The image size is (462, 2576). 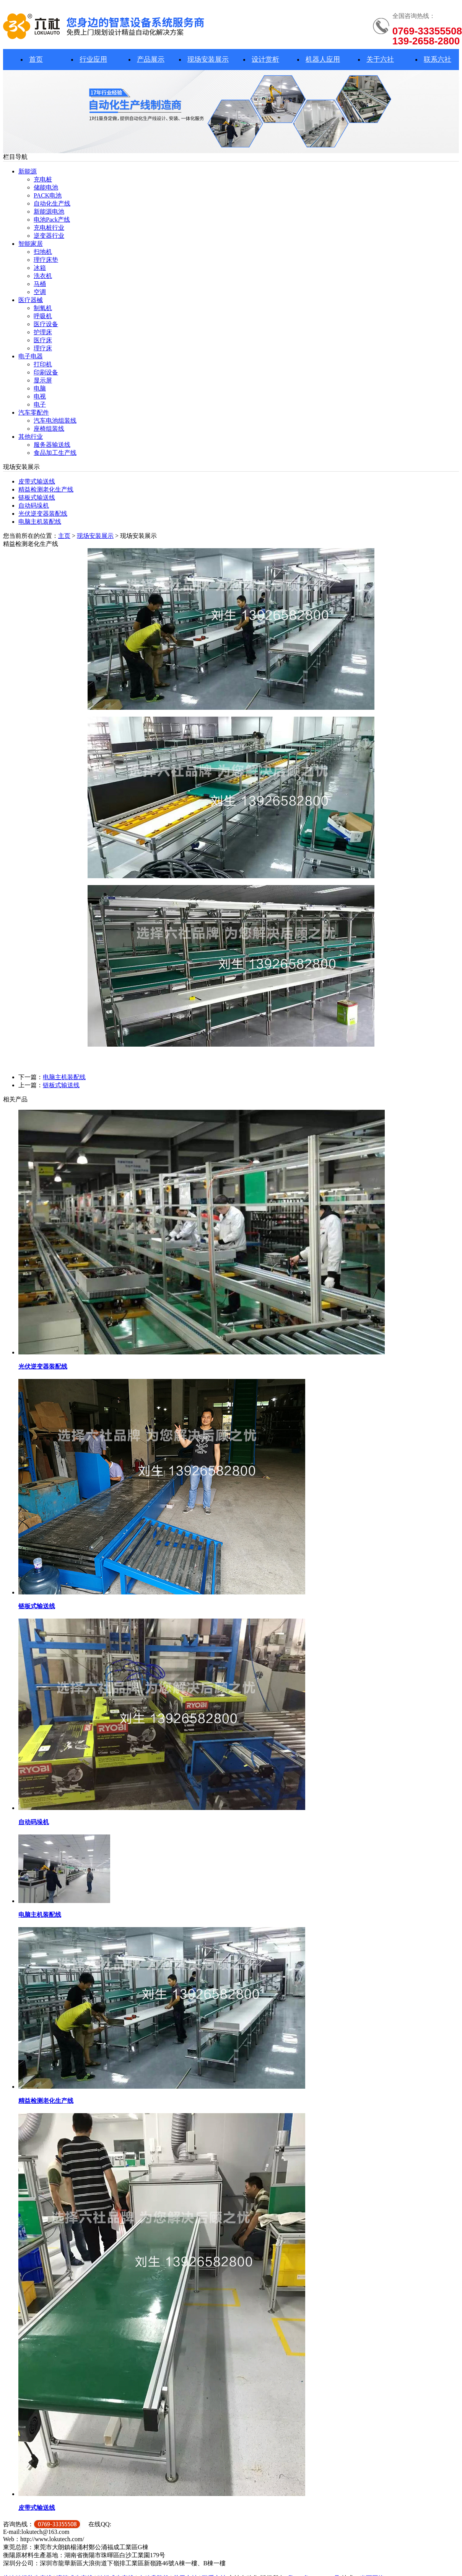 I want to click on 显示屏, so click(x=43, y=380).